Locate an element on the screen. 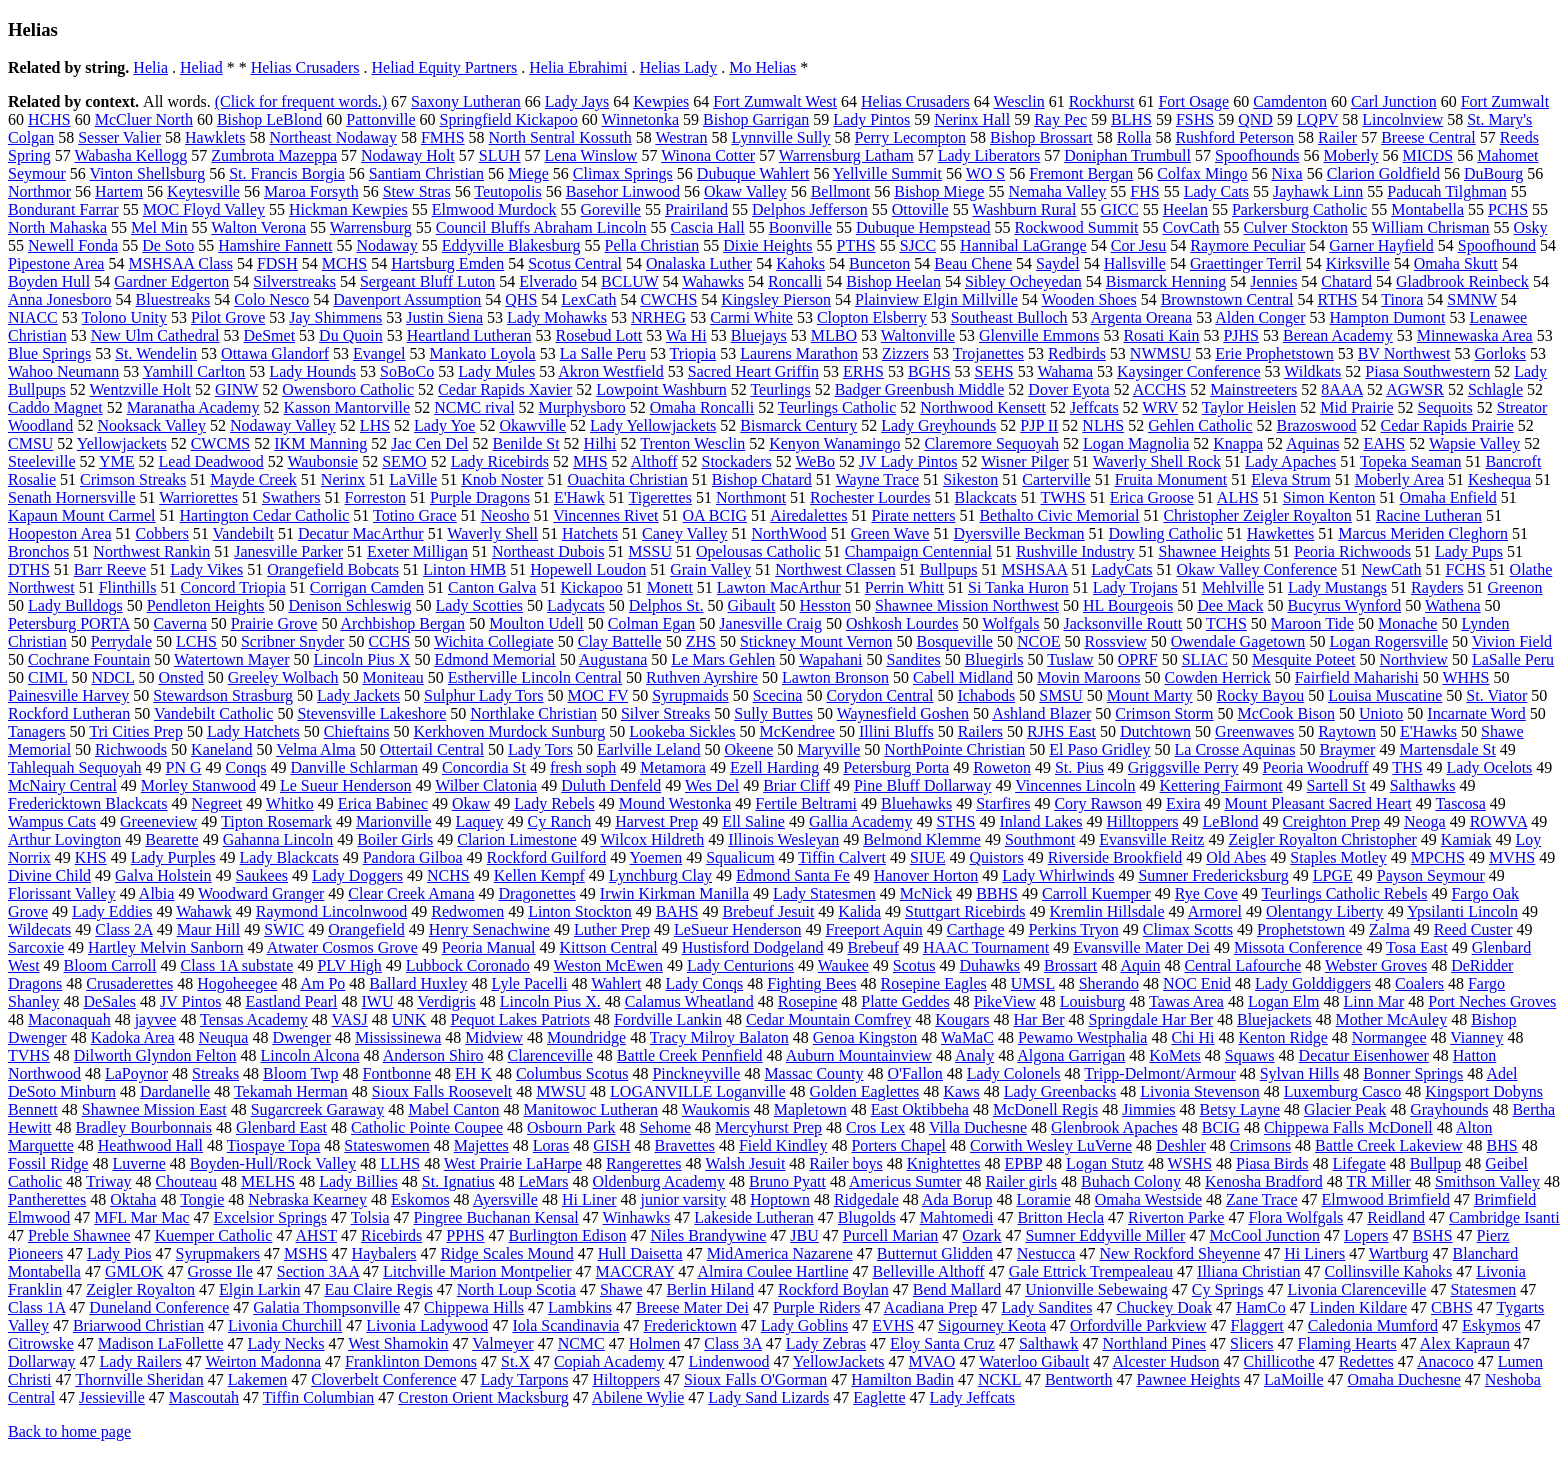 Image resolution: width=1568 pixels, height=1457 pixels. Valmeyer is located at coordinates (502, 1343).